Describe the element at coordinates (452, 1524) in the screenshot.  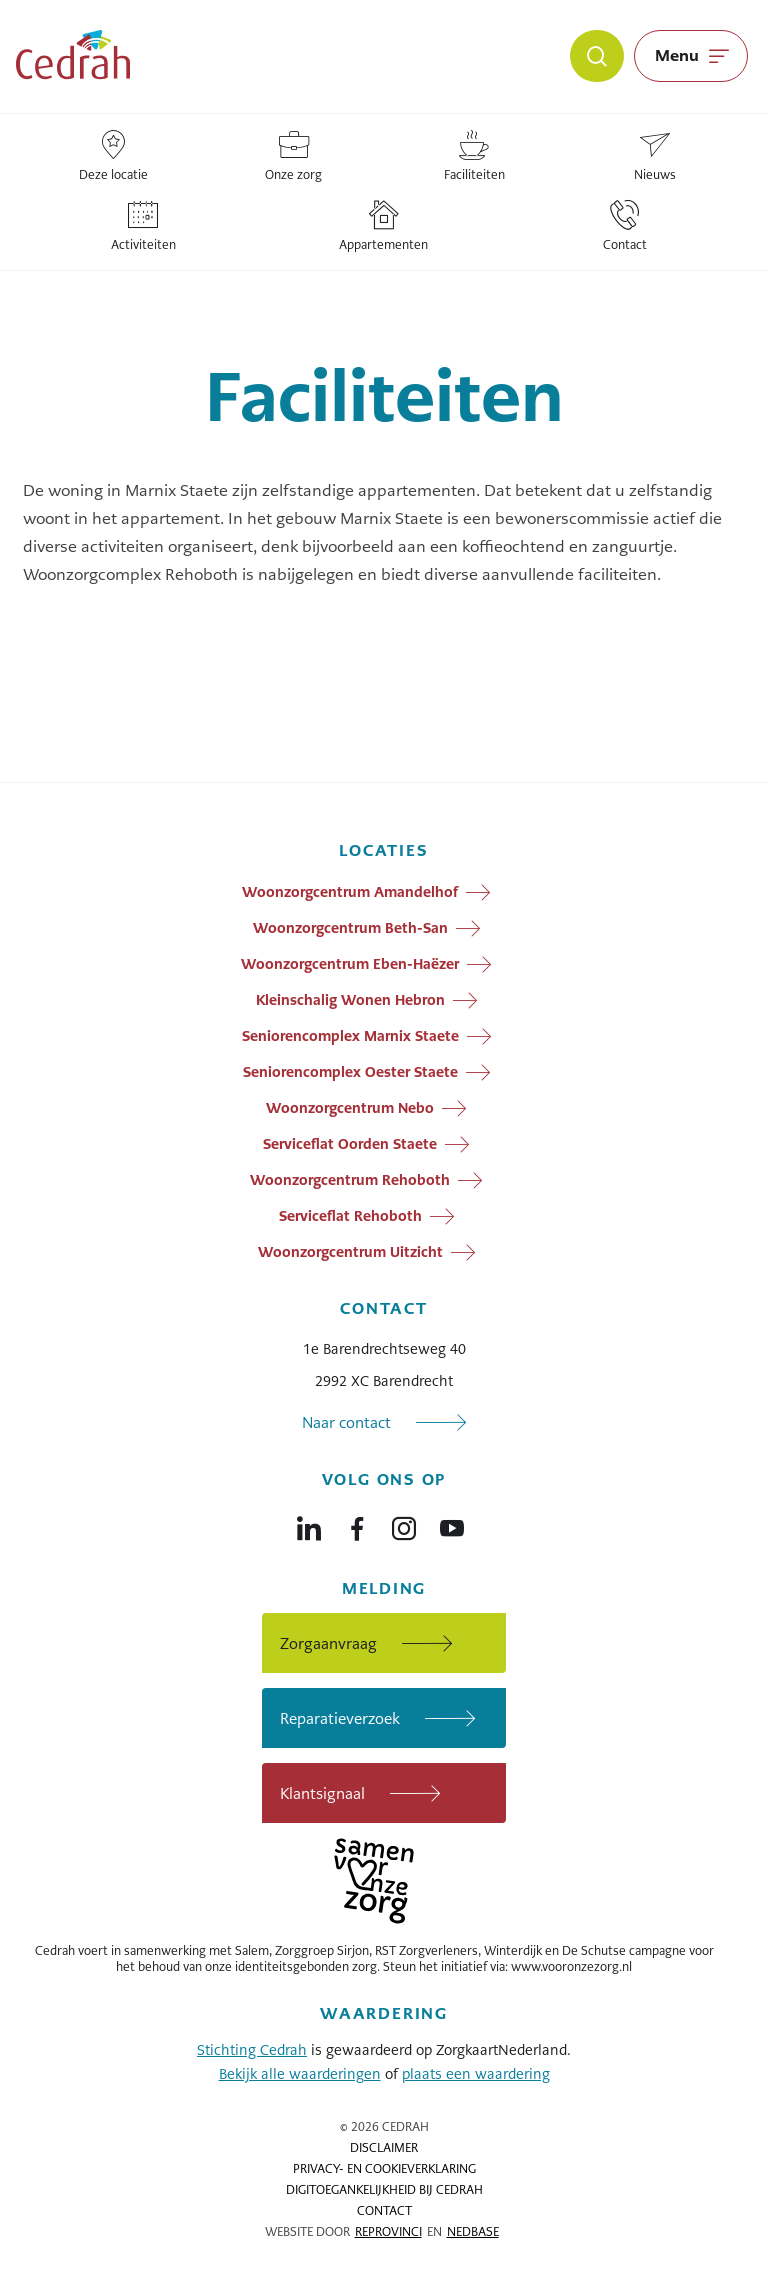
I see `[Naar youtube]` at that location.